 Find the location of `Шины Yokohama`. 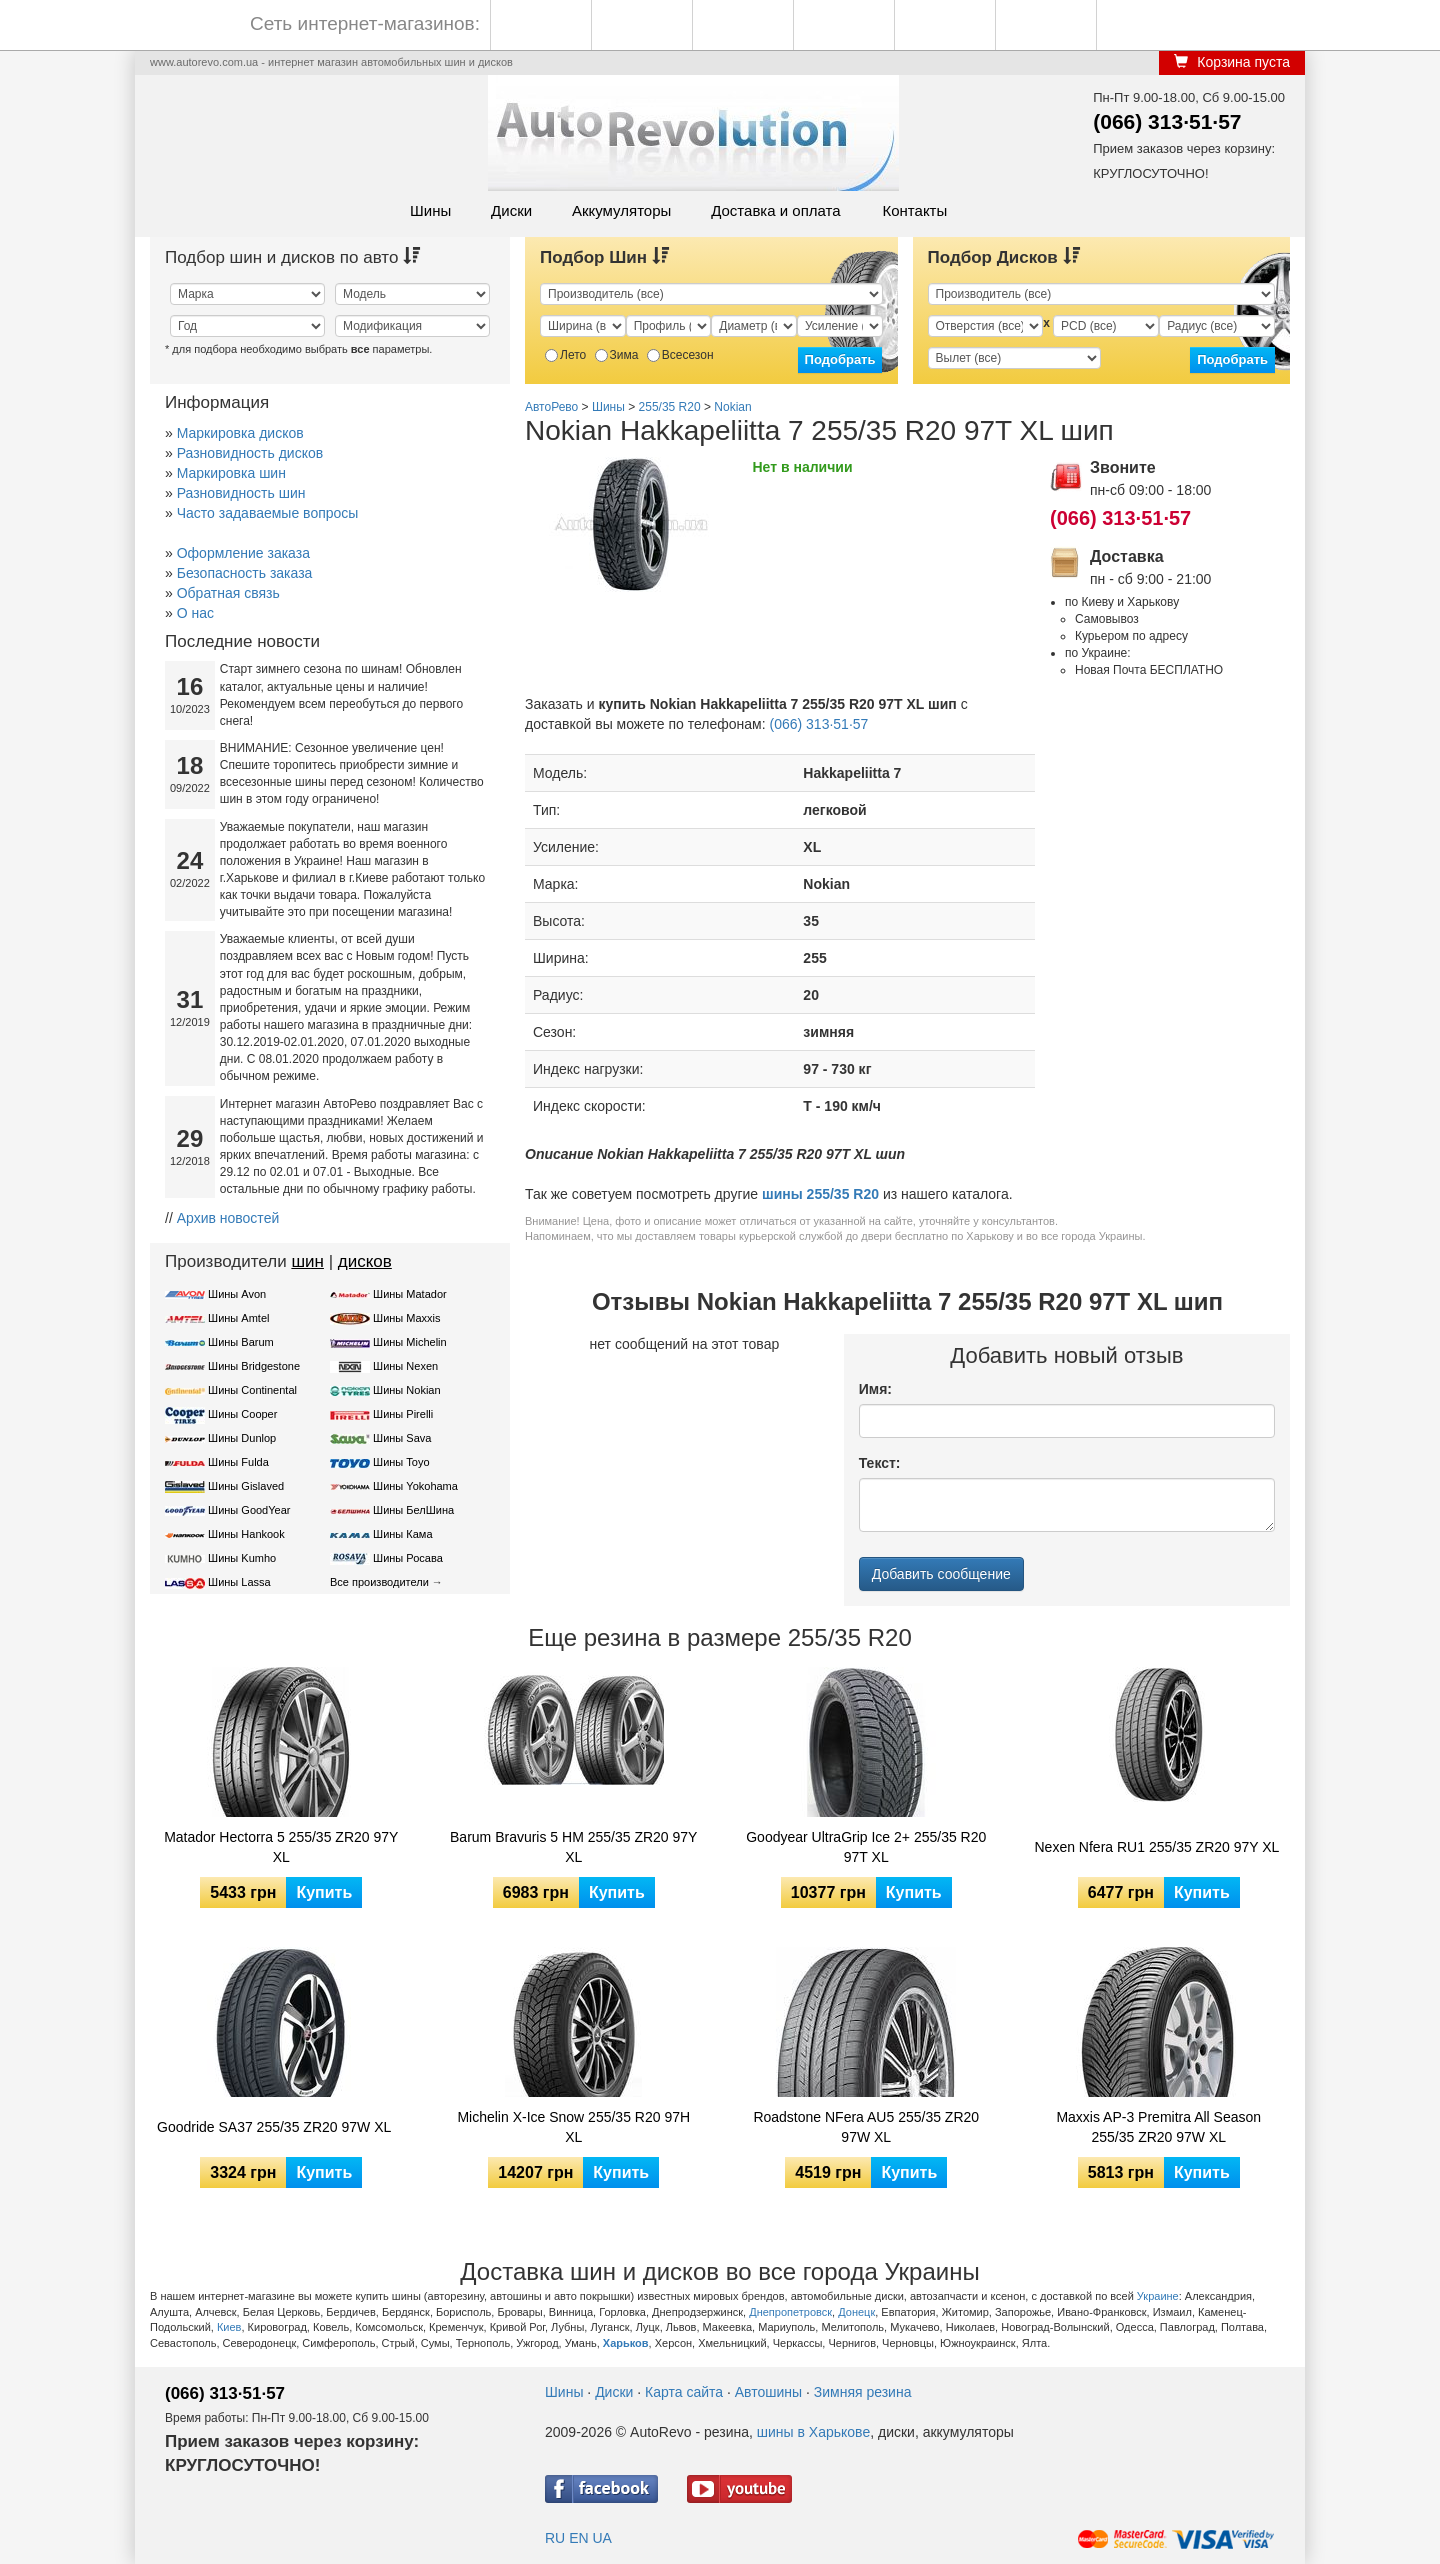

Шины Yokohama is located at coordinates (415, 1486).